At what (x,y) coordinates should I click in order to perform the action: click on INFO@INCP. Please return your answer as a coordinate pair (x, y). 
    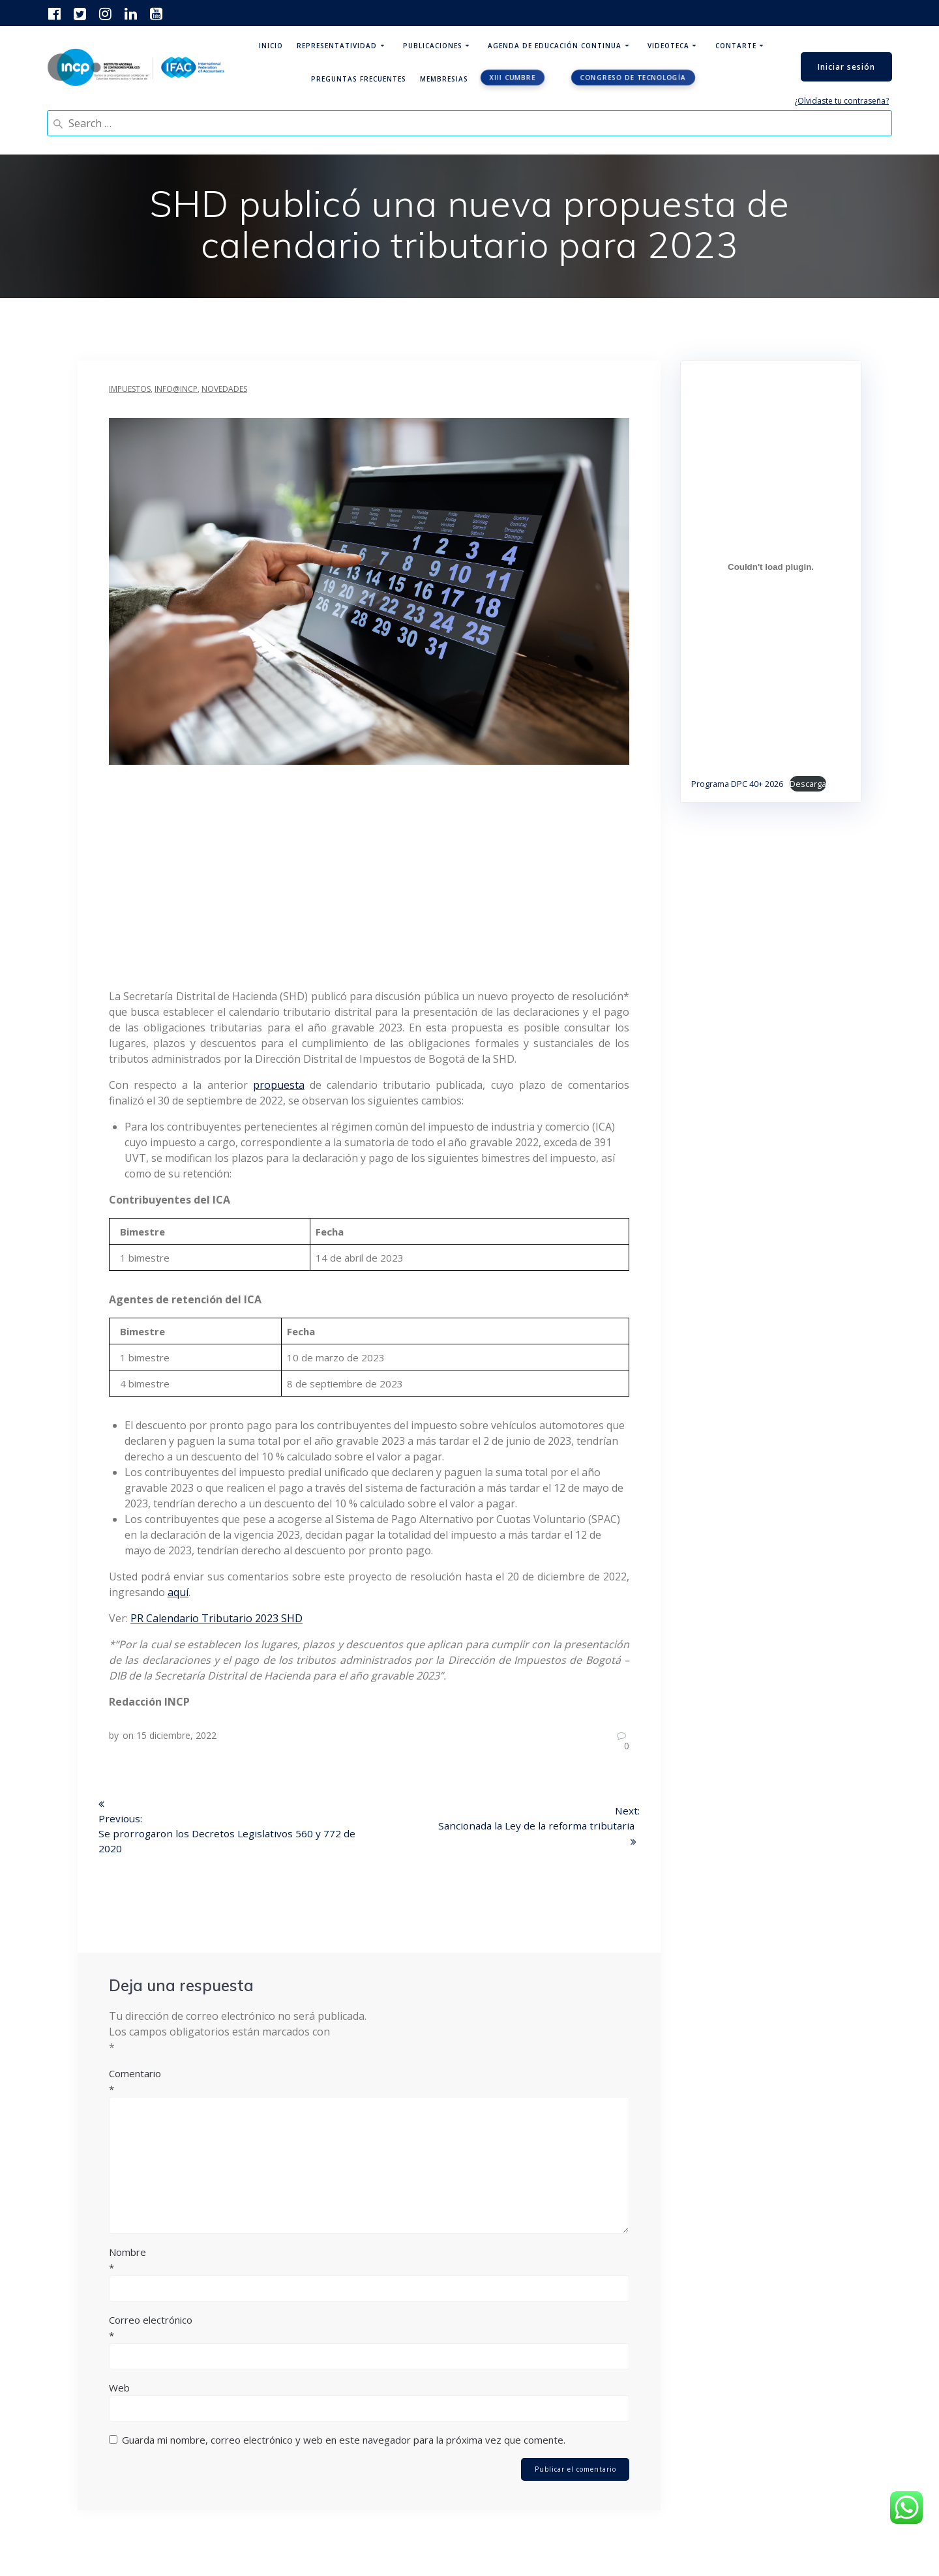
    Looking at the image, I should click on (176, 388).